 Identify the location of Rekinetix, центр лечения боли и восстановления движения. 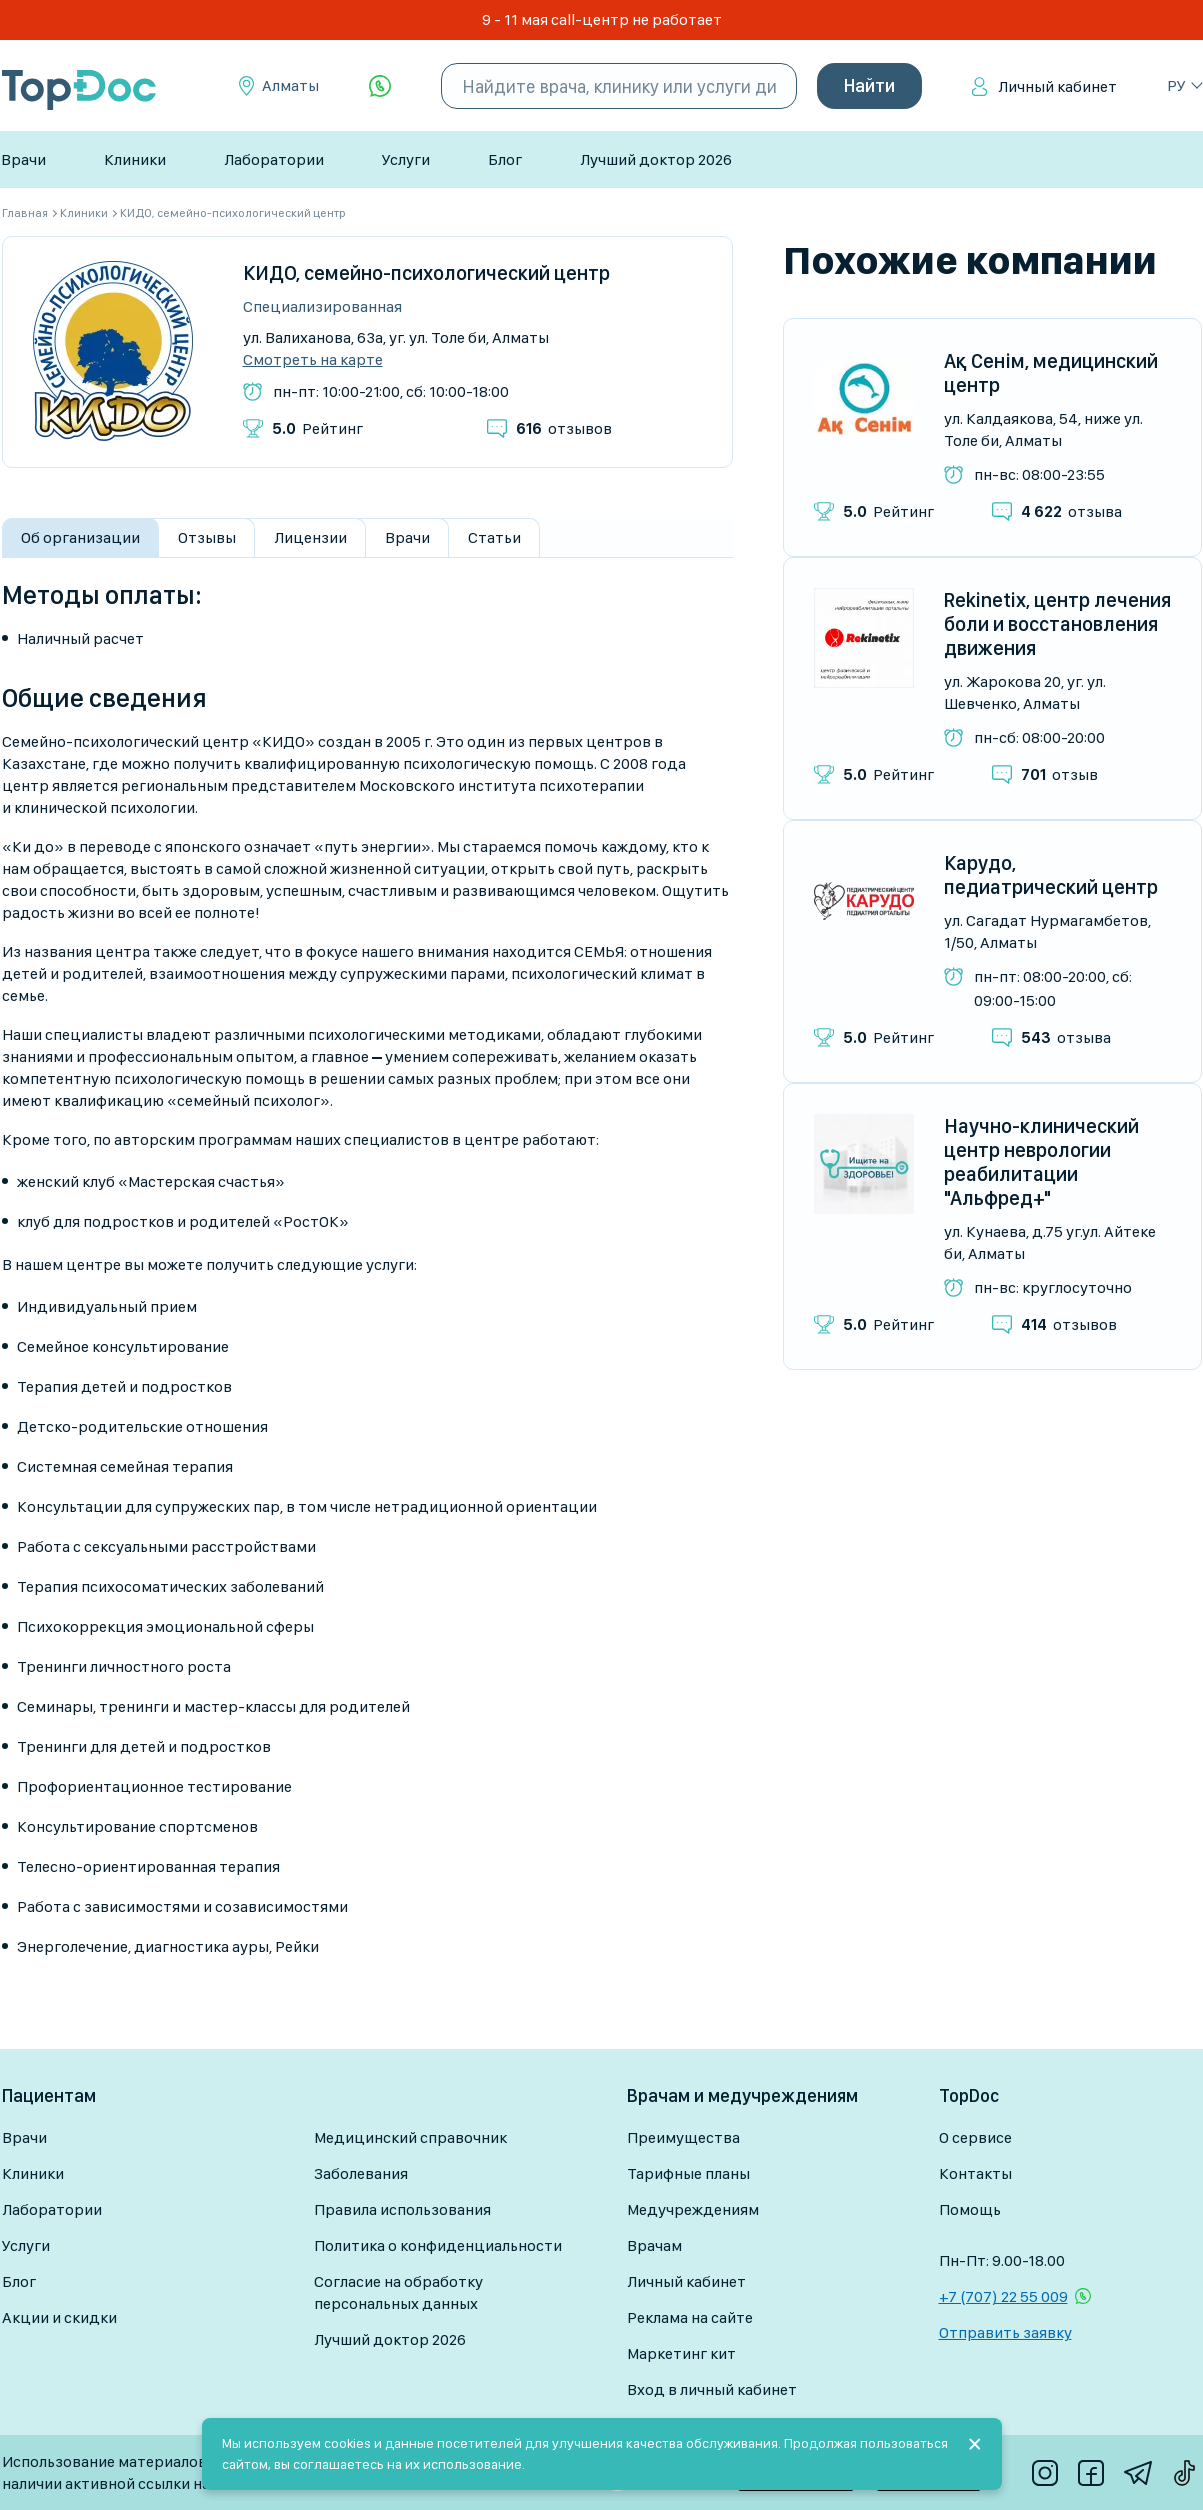
(1057, 624).